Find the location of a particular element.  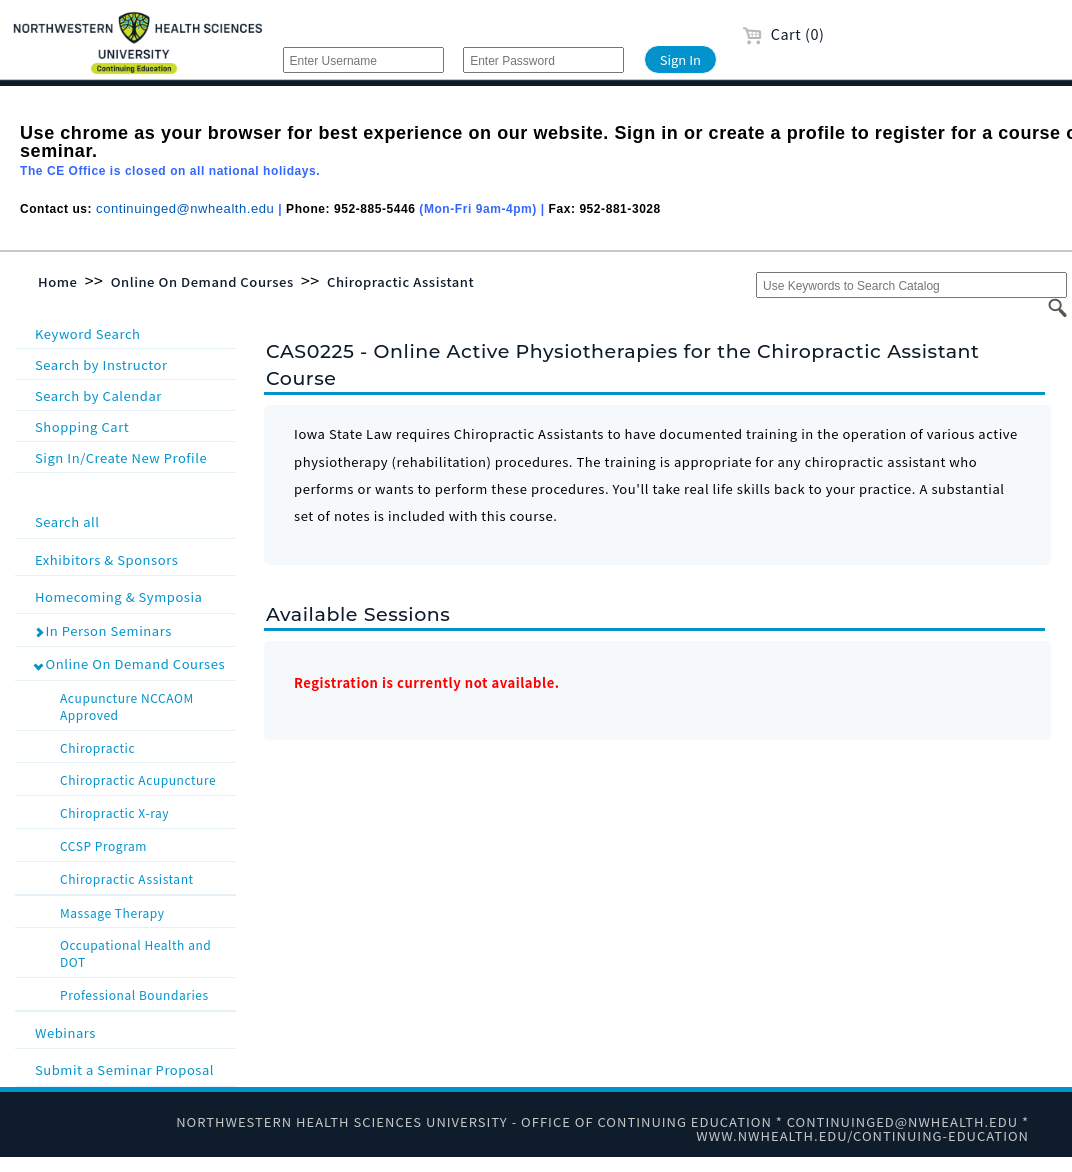

Cart (0) is located at coordinates (783, 33).